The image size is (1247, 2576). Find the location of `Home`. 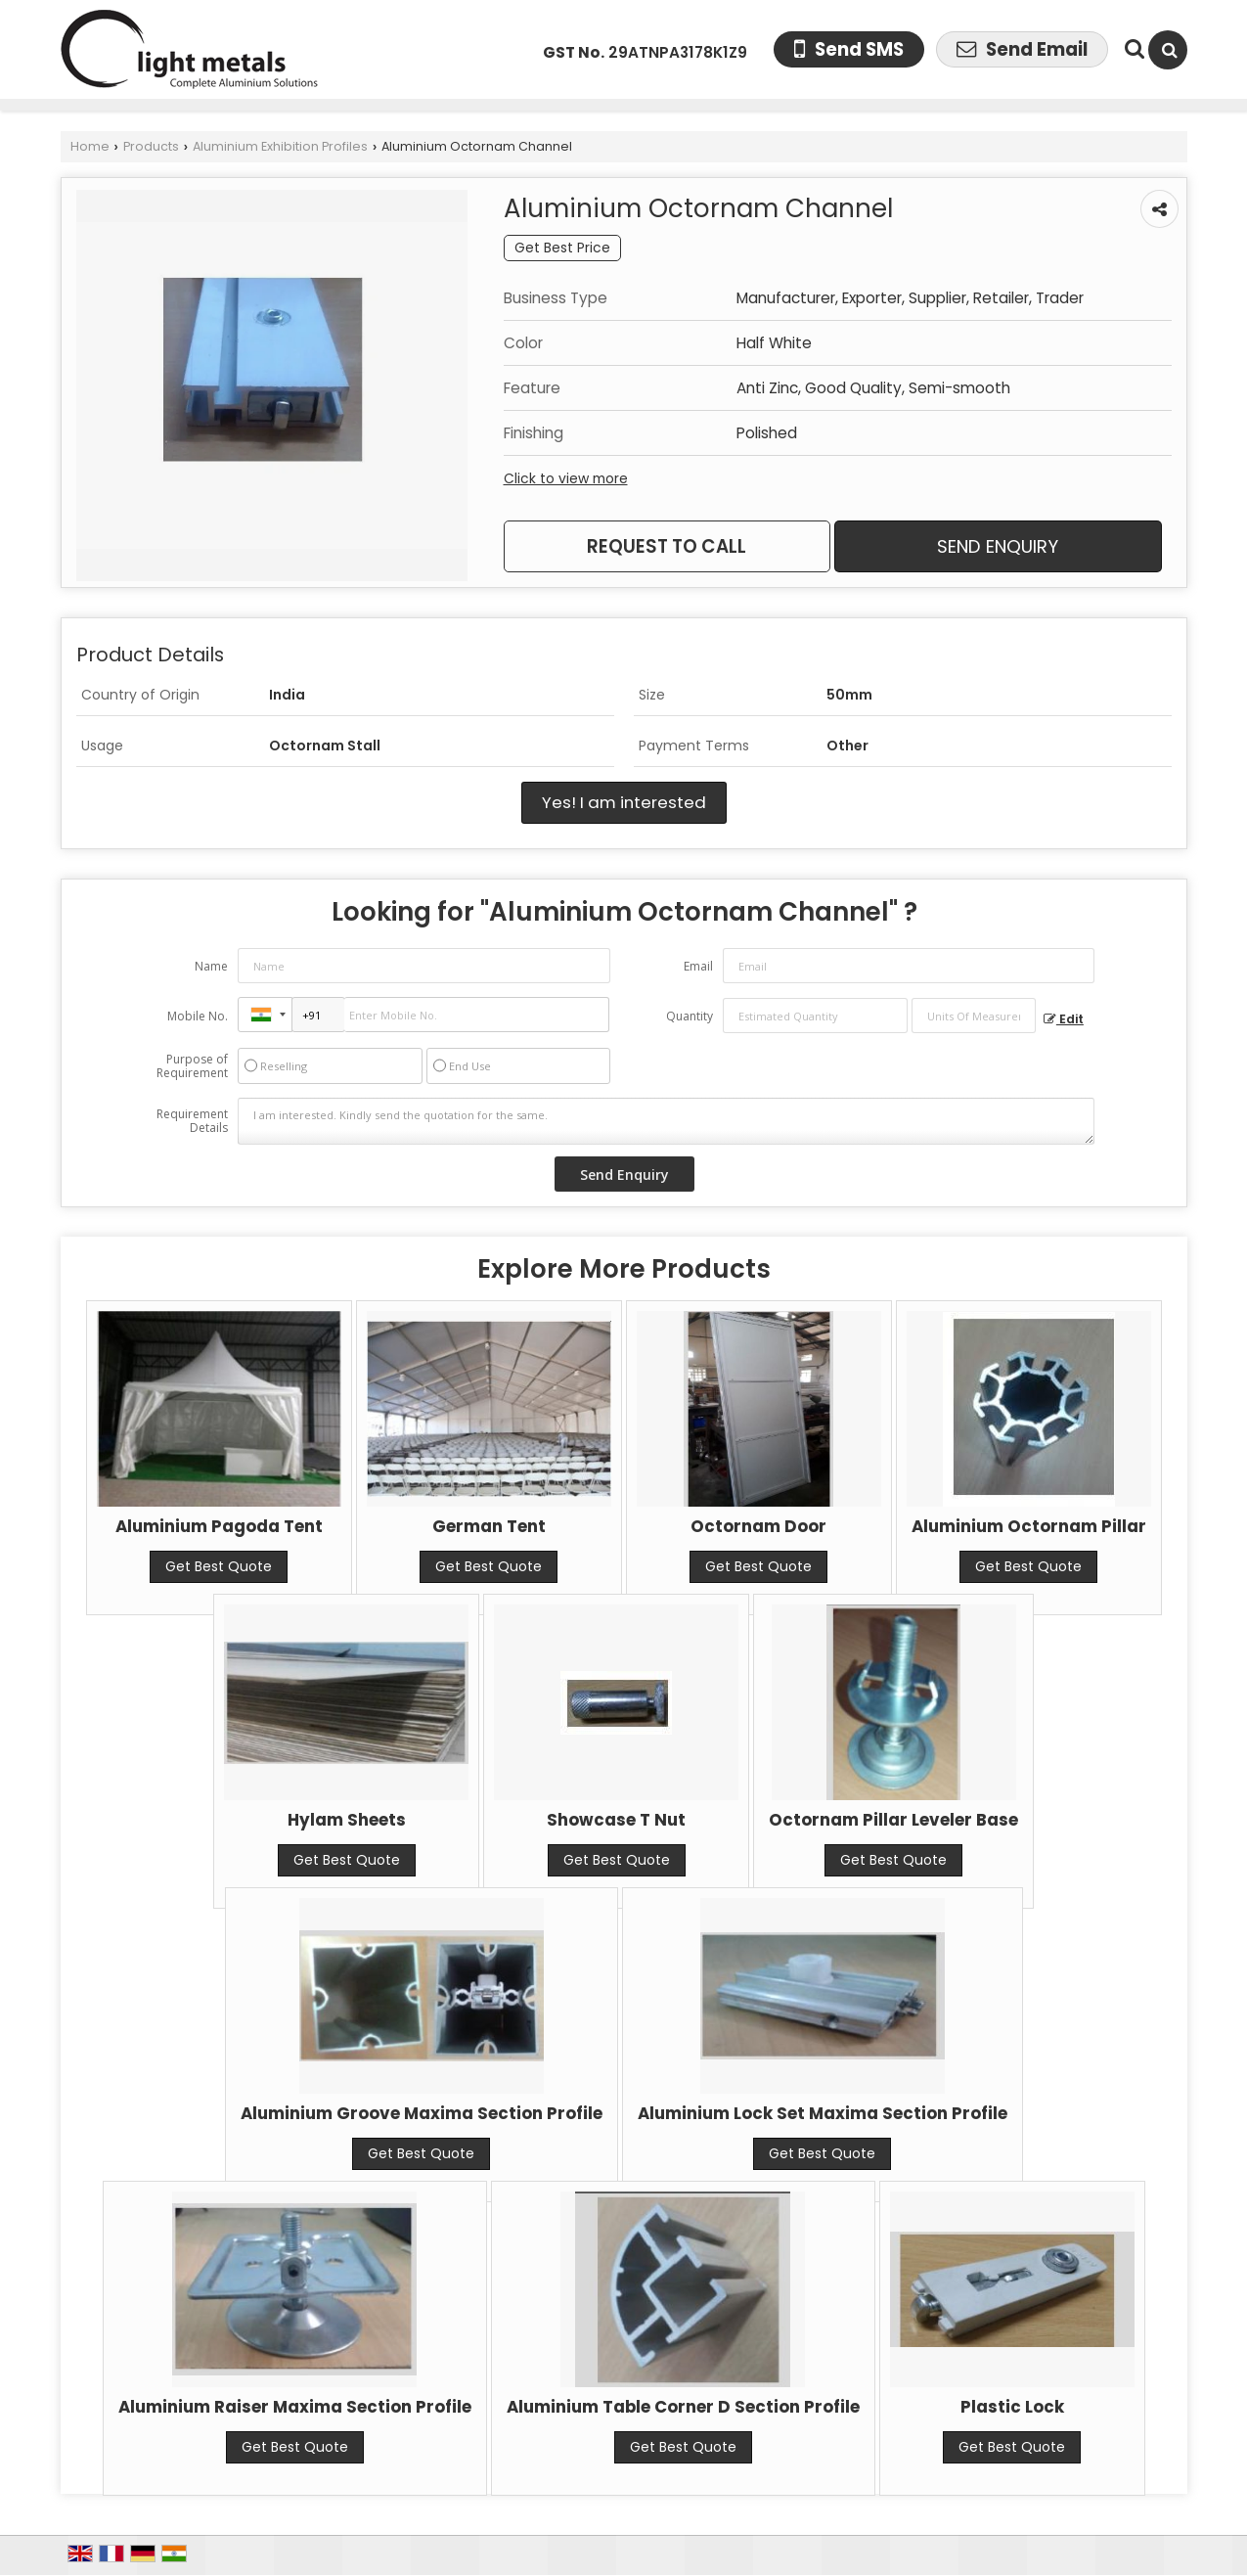

Home is located at coordinates (90, 146).